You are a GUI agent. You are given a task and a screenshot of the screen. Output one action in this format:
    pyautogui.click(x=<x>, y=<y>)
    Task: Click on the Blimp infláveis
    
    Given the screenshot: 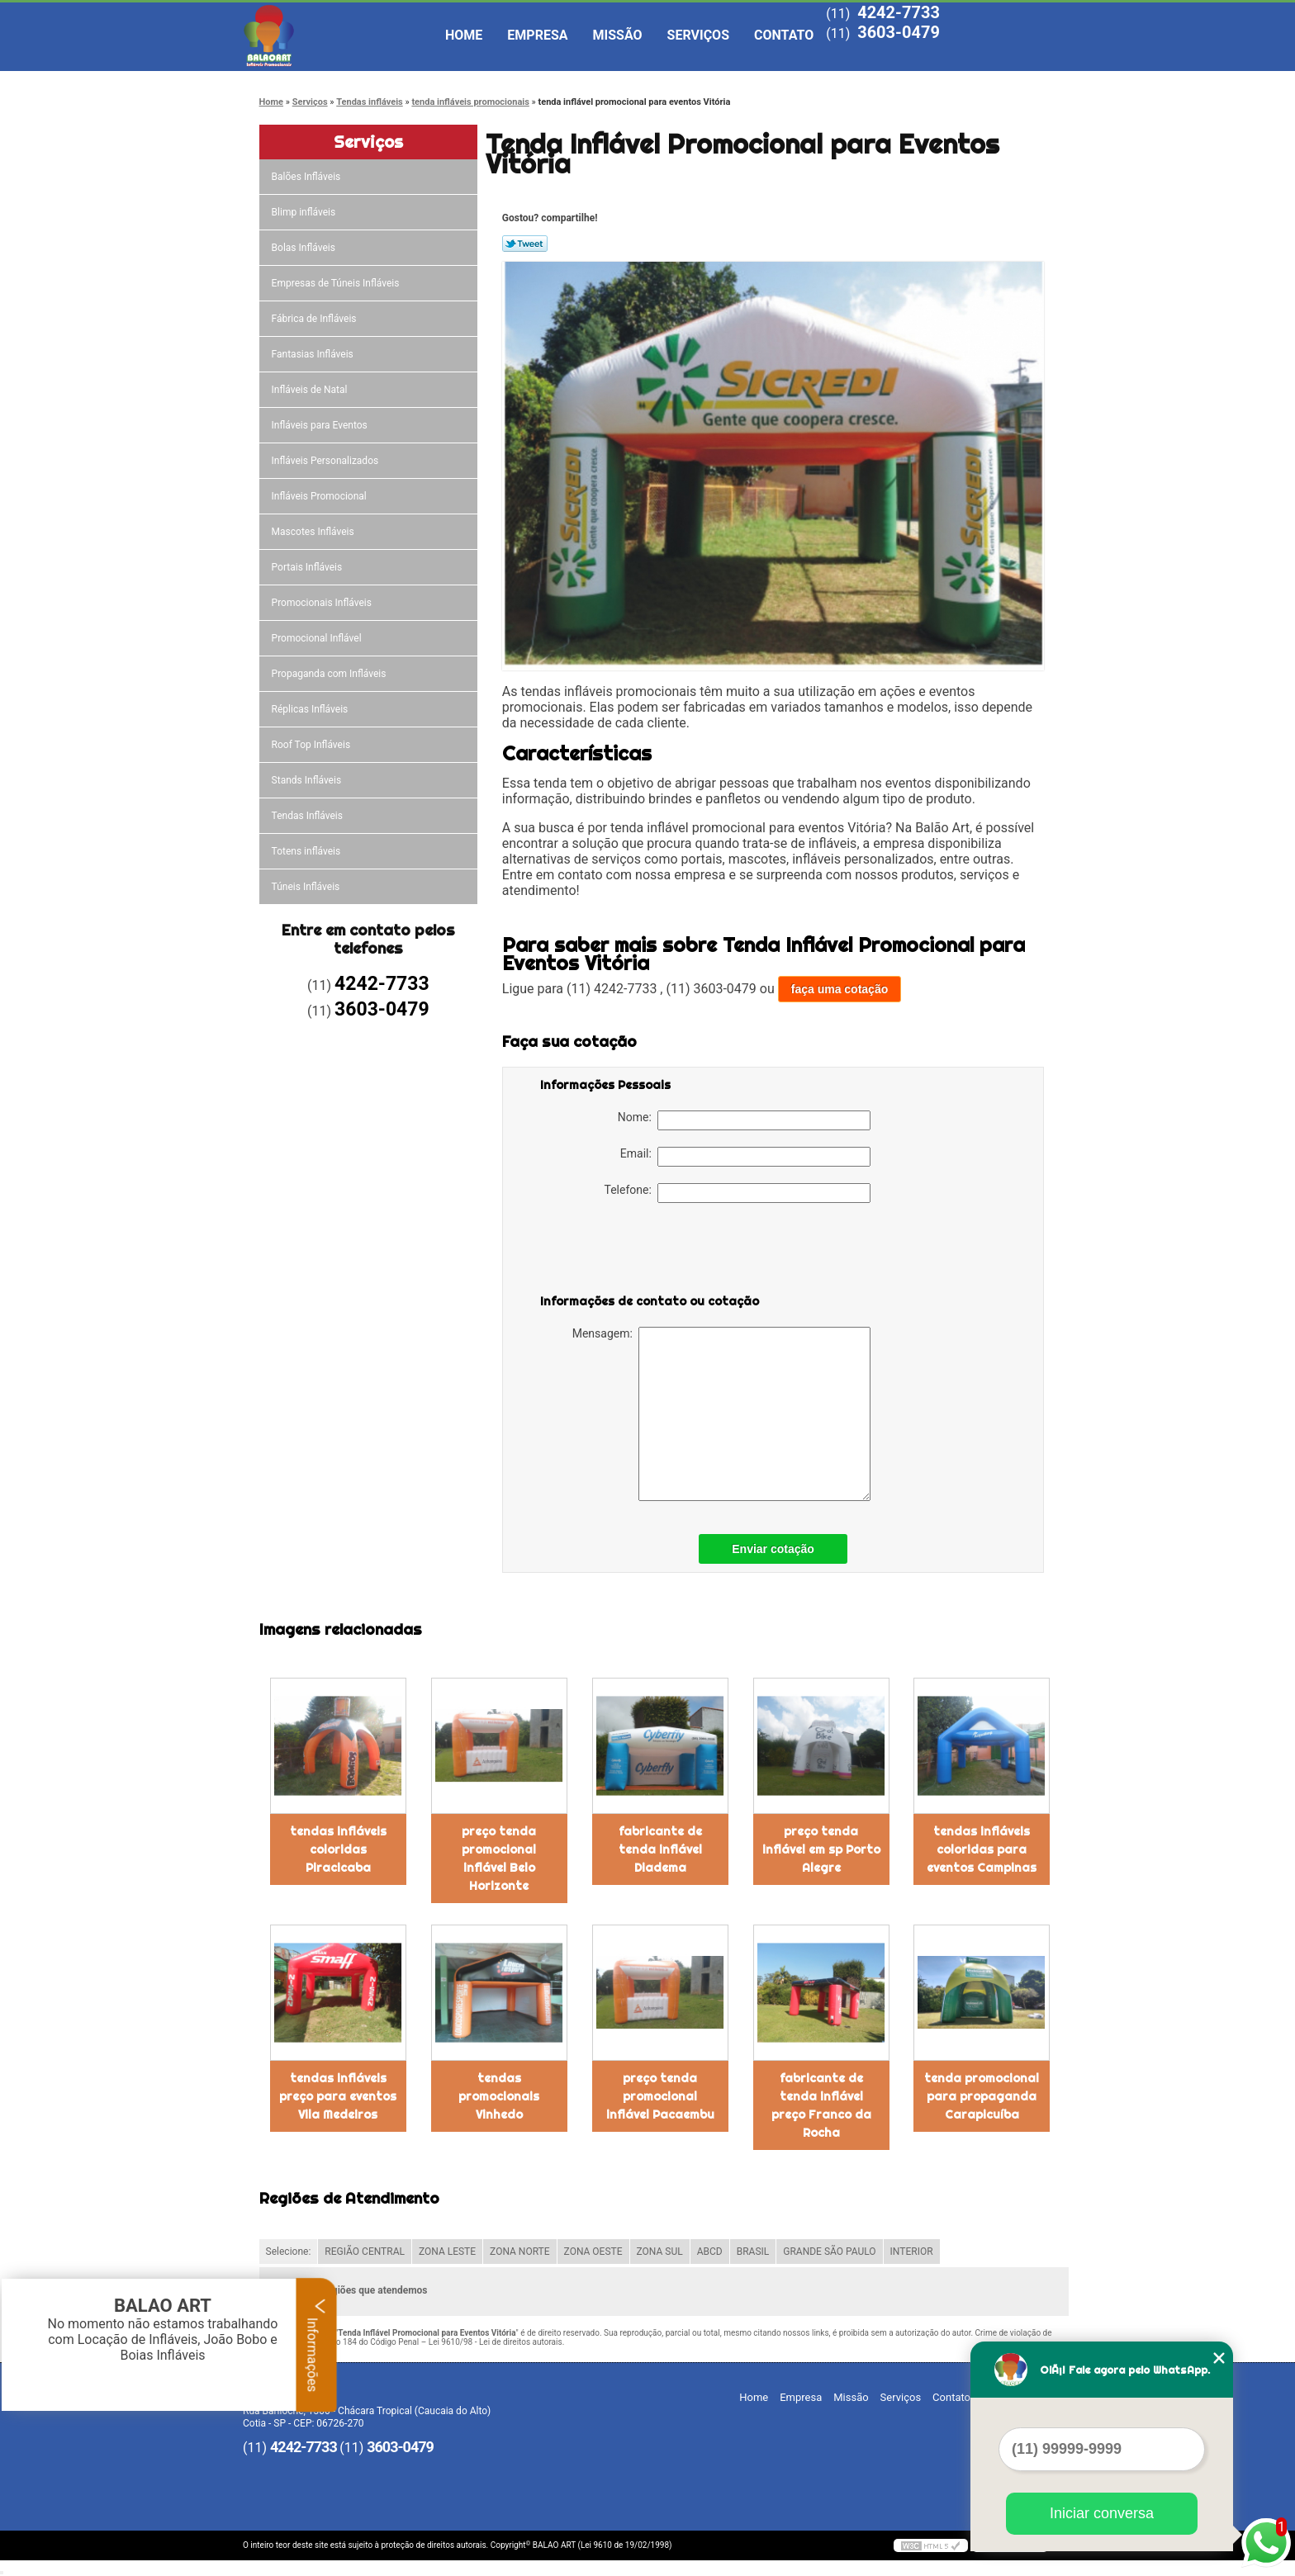 What is the action you would take?
    pyautogui.click(x=305, y=212)
    